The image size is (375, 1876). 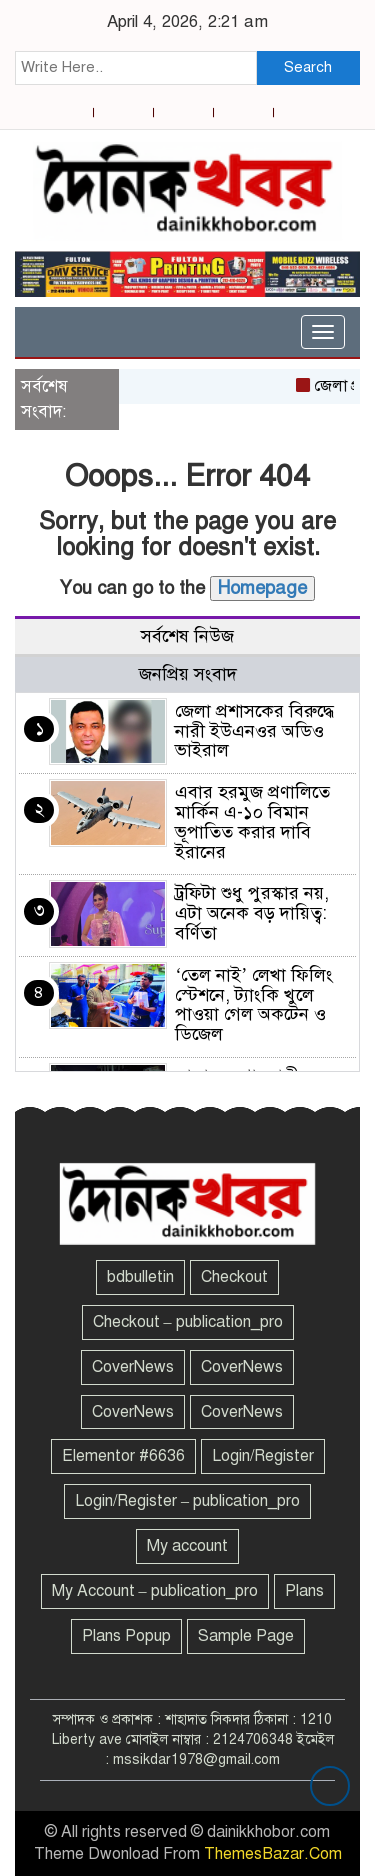 What do you see at coordinates (262, 588) in the screenshot?
I see `Homepage` at bounding box center [262, 588].